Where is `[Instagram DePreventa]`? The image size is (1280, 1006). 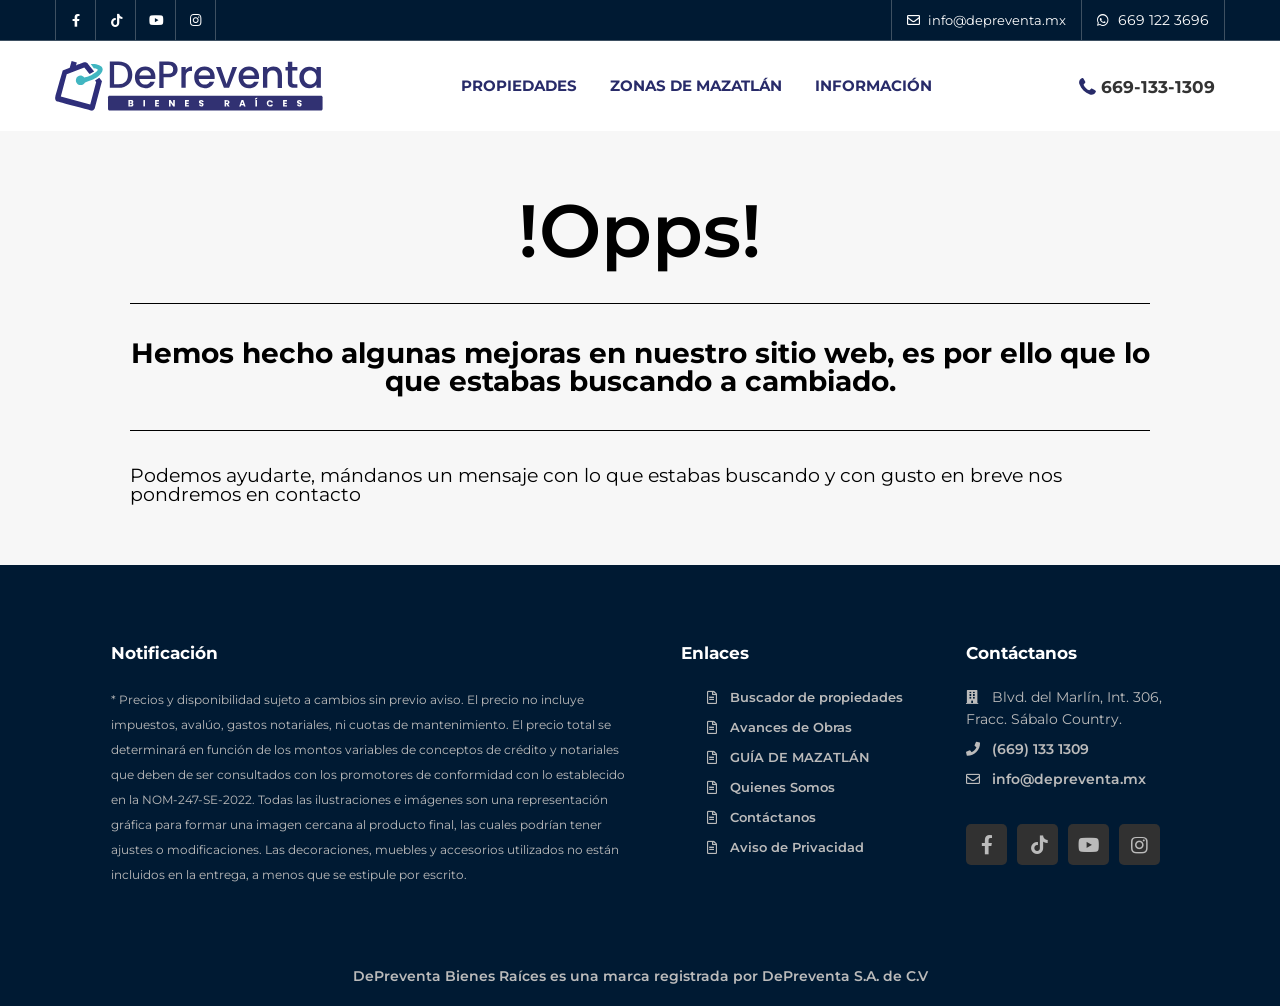 [Instagram DePreventa] is located at coordinates (196, 20).